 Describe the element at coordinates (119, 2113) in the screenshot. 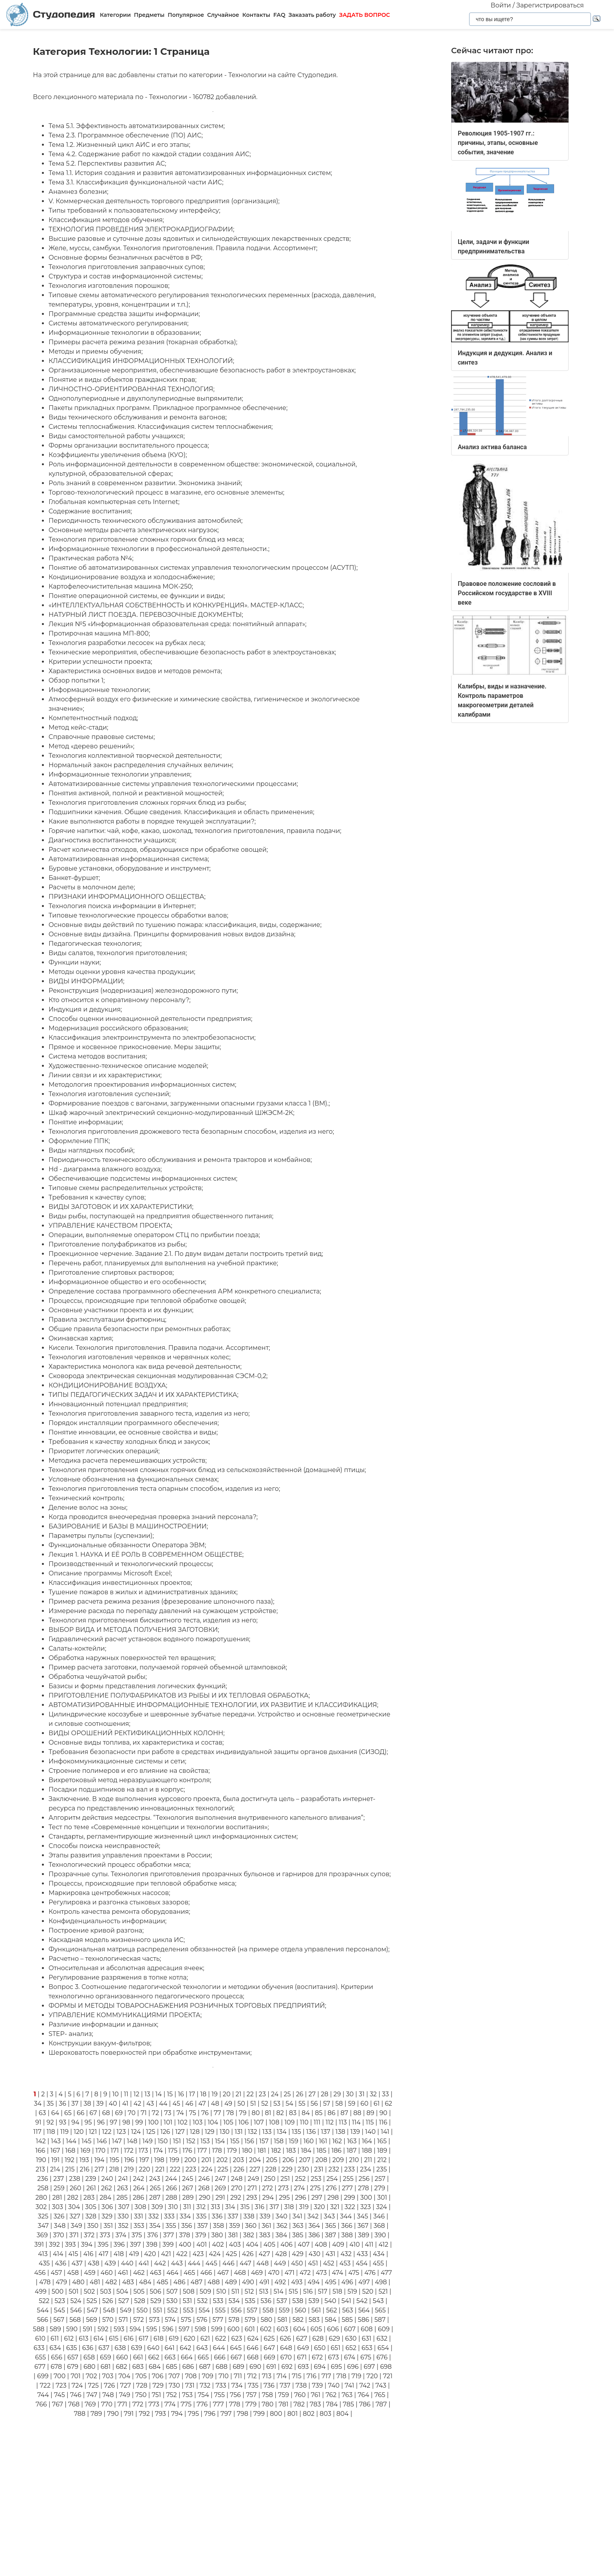

I see `69` at that location.